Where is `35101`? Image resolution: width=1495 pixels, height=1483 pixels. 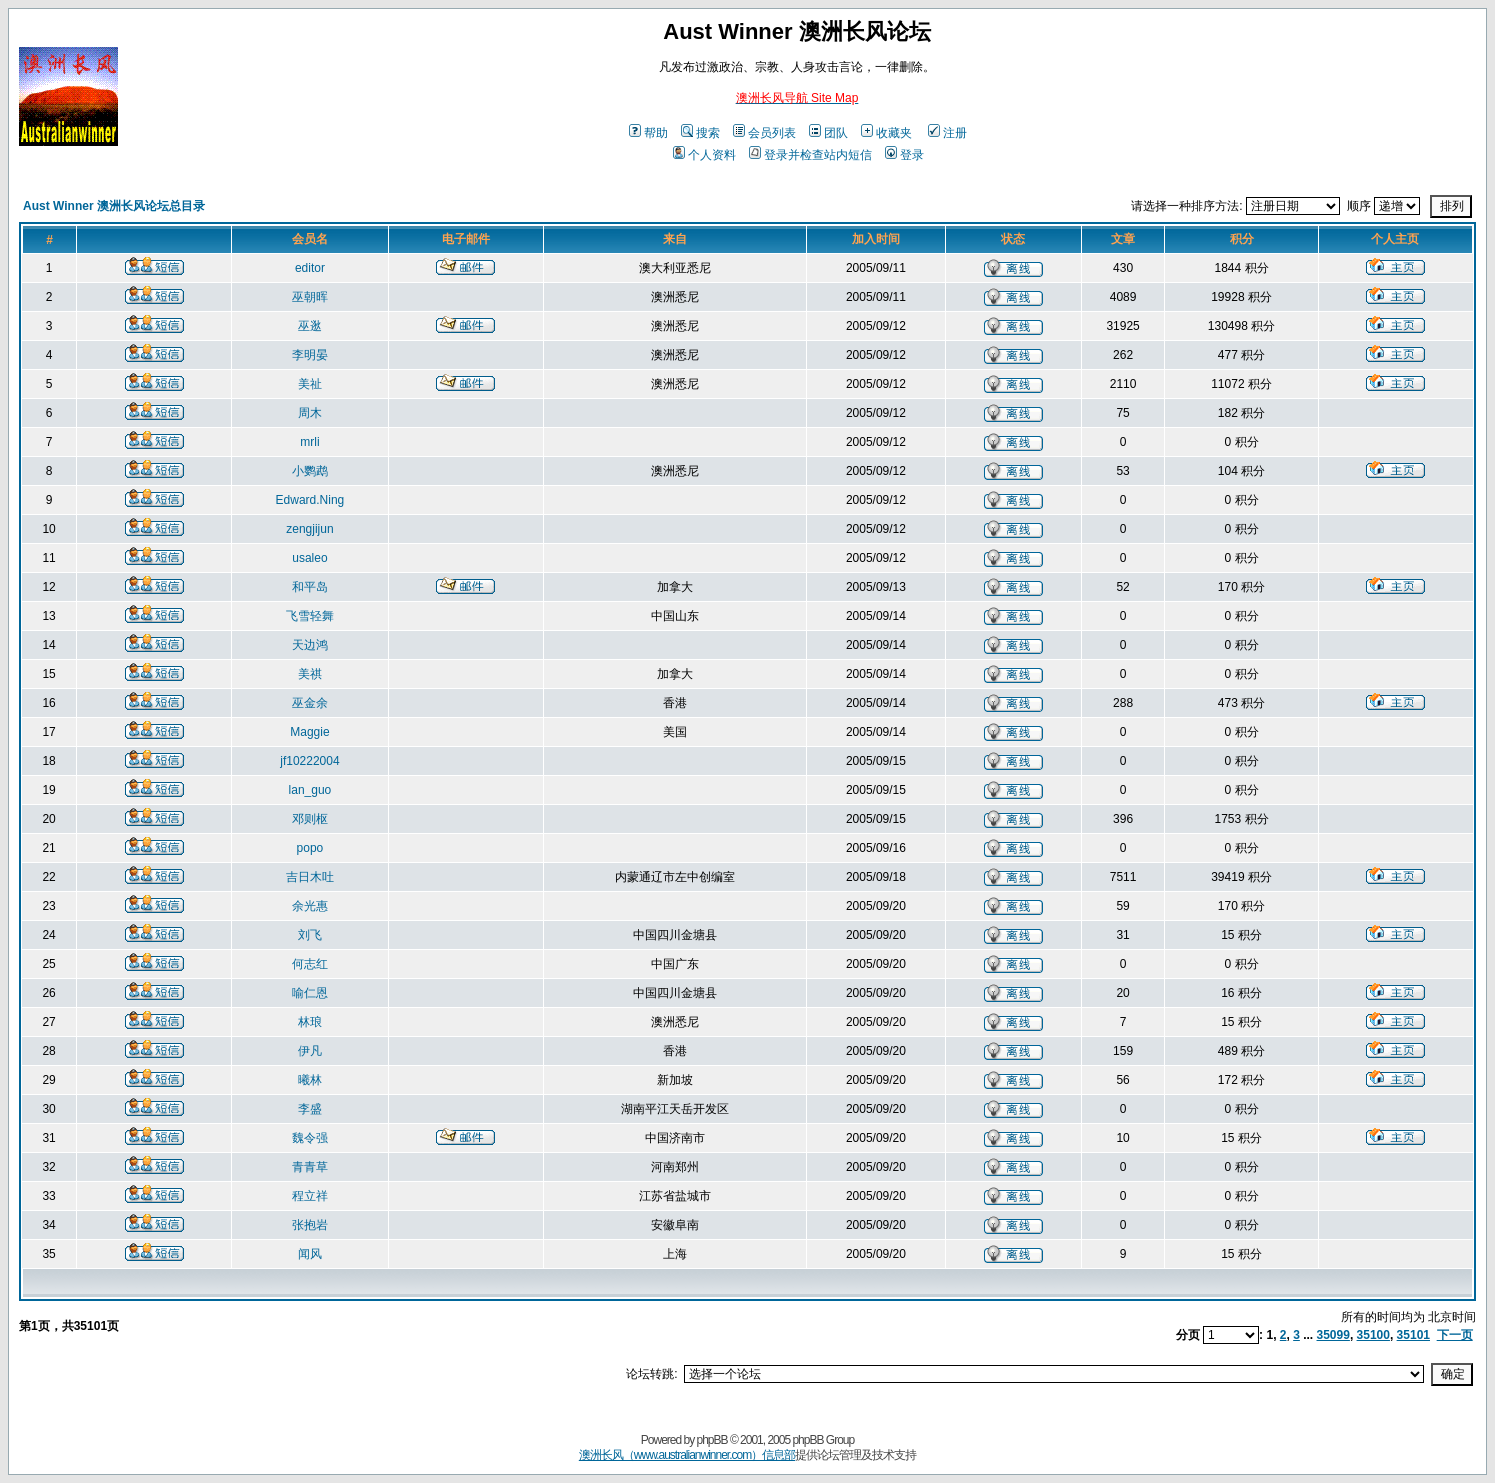 35101 is located at coordinates (1413, 1335).